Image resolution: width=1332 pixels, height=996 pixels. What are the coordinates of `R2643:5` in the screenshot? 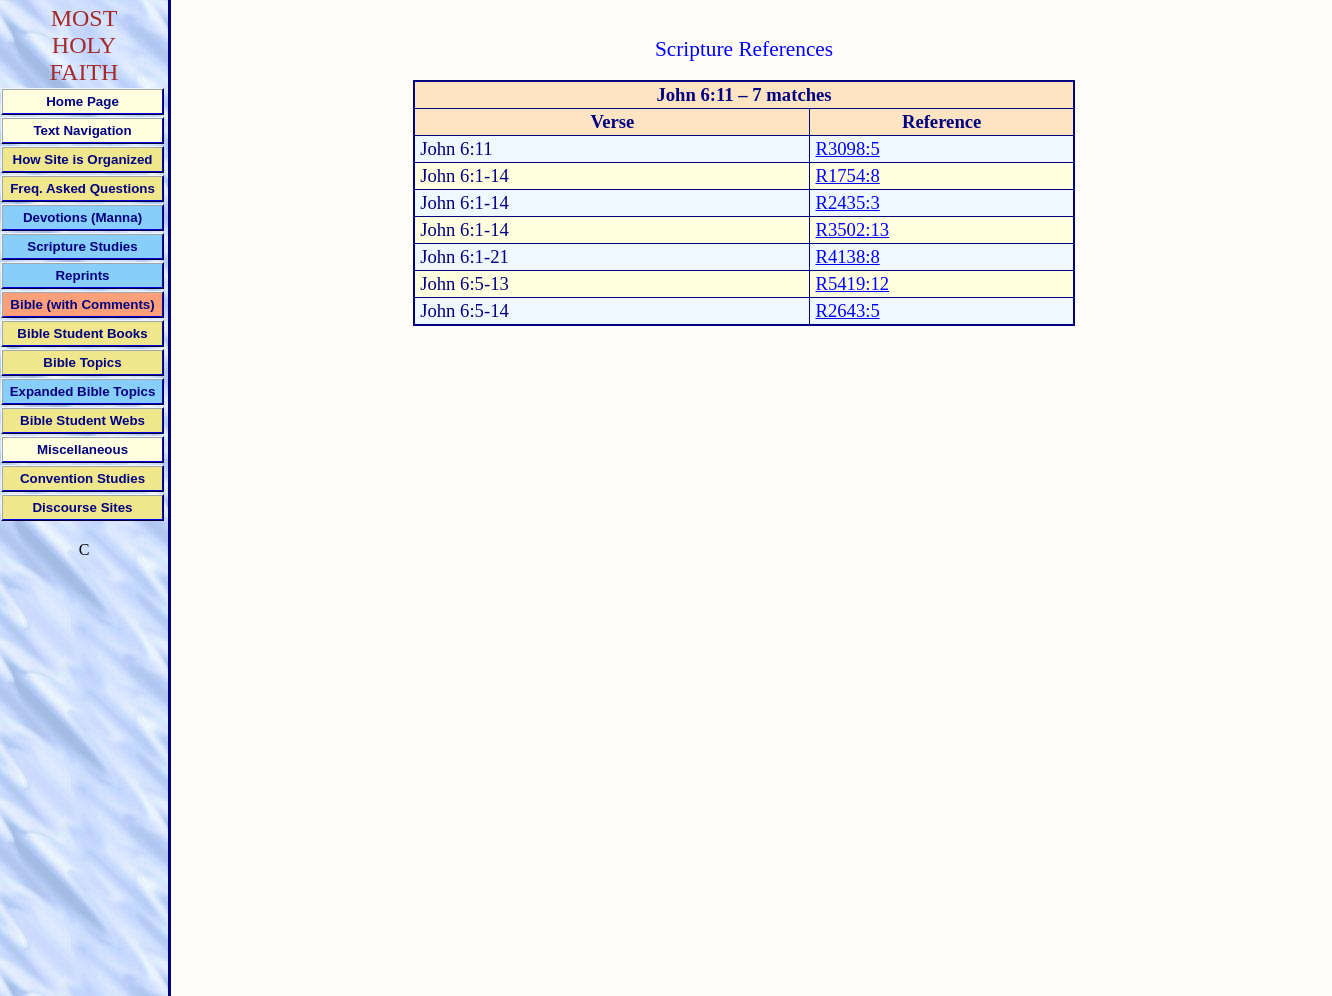 It's located at (847, 310).